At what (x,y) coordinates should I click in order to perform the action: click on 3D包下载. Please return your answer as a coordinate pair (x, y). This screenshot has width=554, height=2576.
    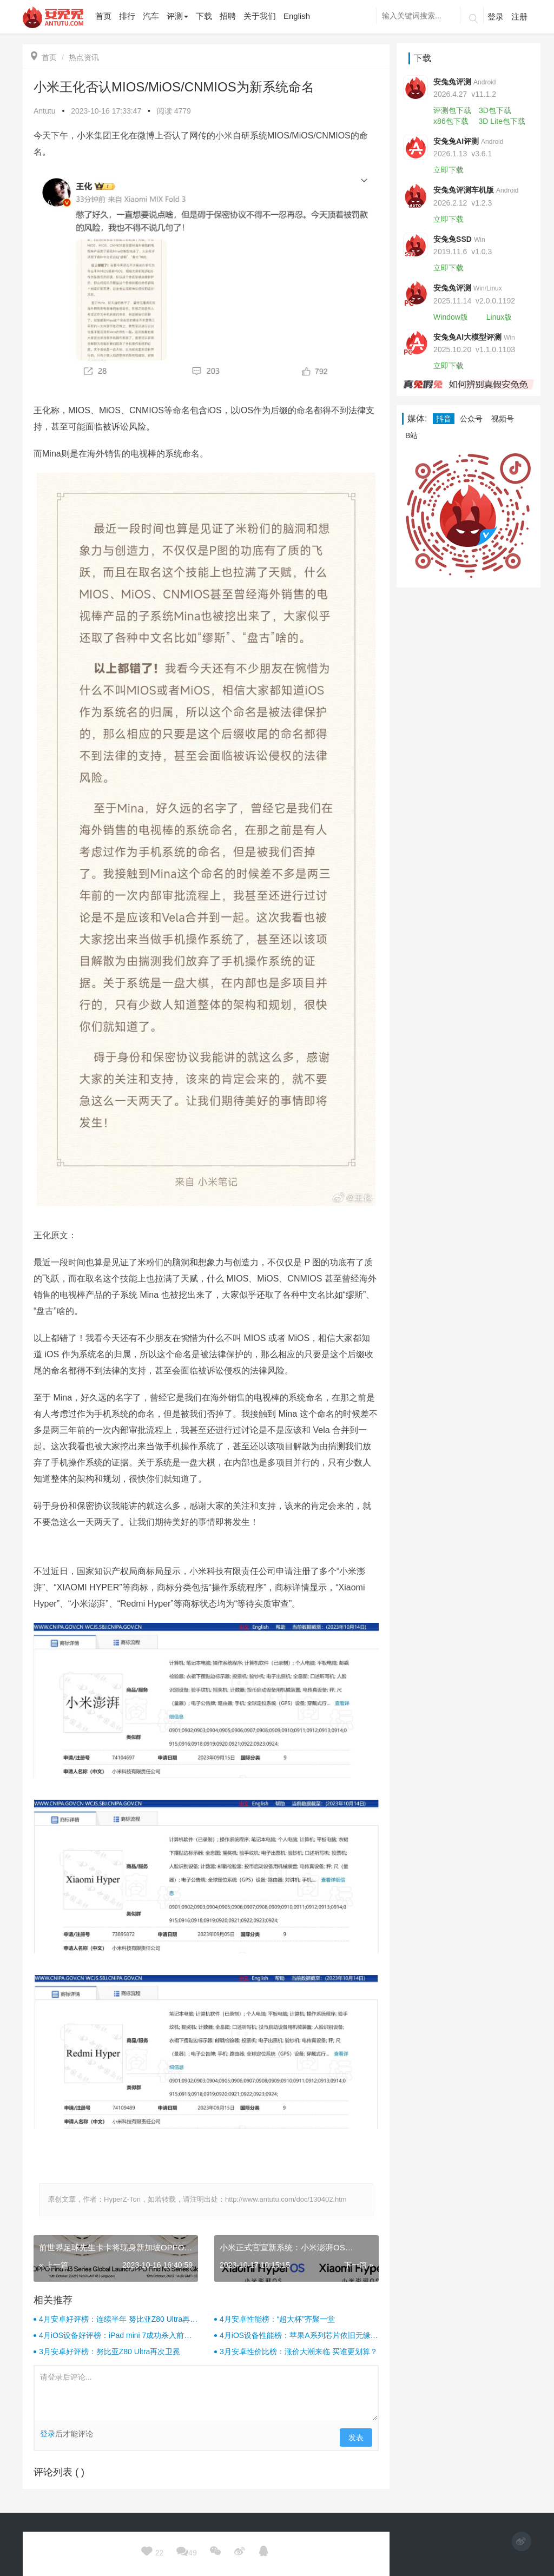
    Looking at the image, I should click on (495, 110).